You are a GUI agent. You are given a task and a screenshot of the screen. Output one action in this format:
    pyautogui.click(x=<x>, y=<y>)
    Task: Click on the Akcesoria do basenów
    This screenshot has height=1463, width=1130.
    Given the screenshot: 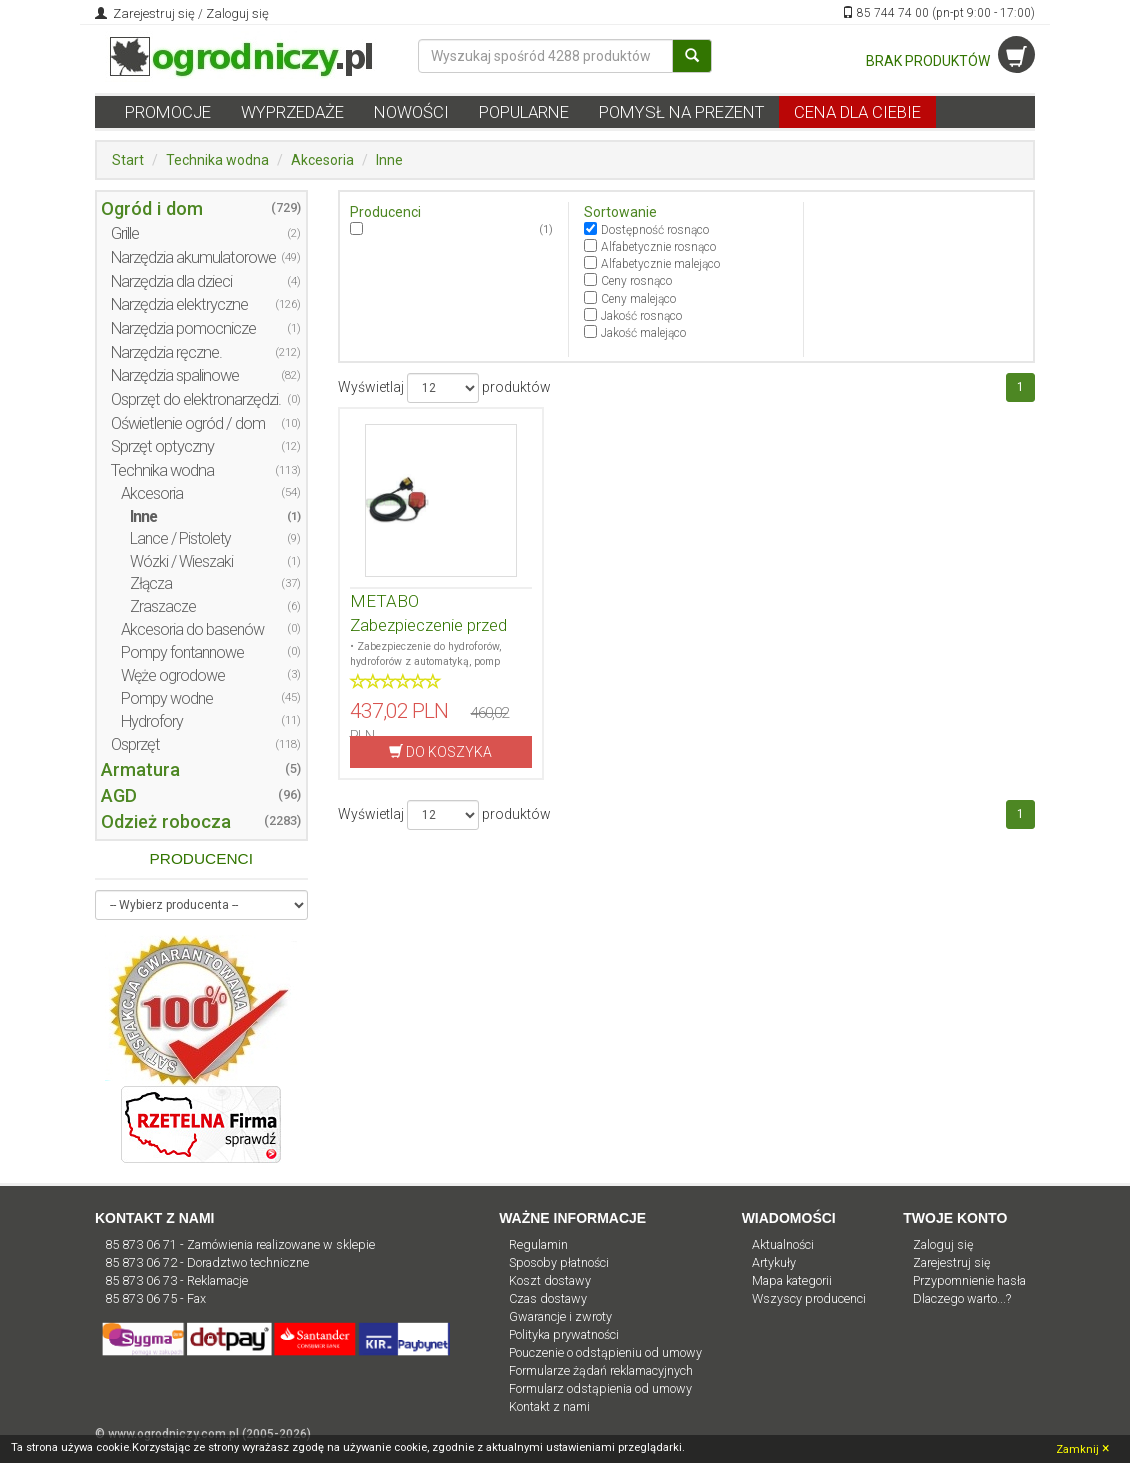 What is the action you would take?
    pyautogui.click(x=192, y=629)
    